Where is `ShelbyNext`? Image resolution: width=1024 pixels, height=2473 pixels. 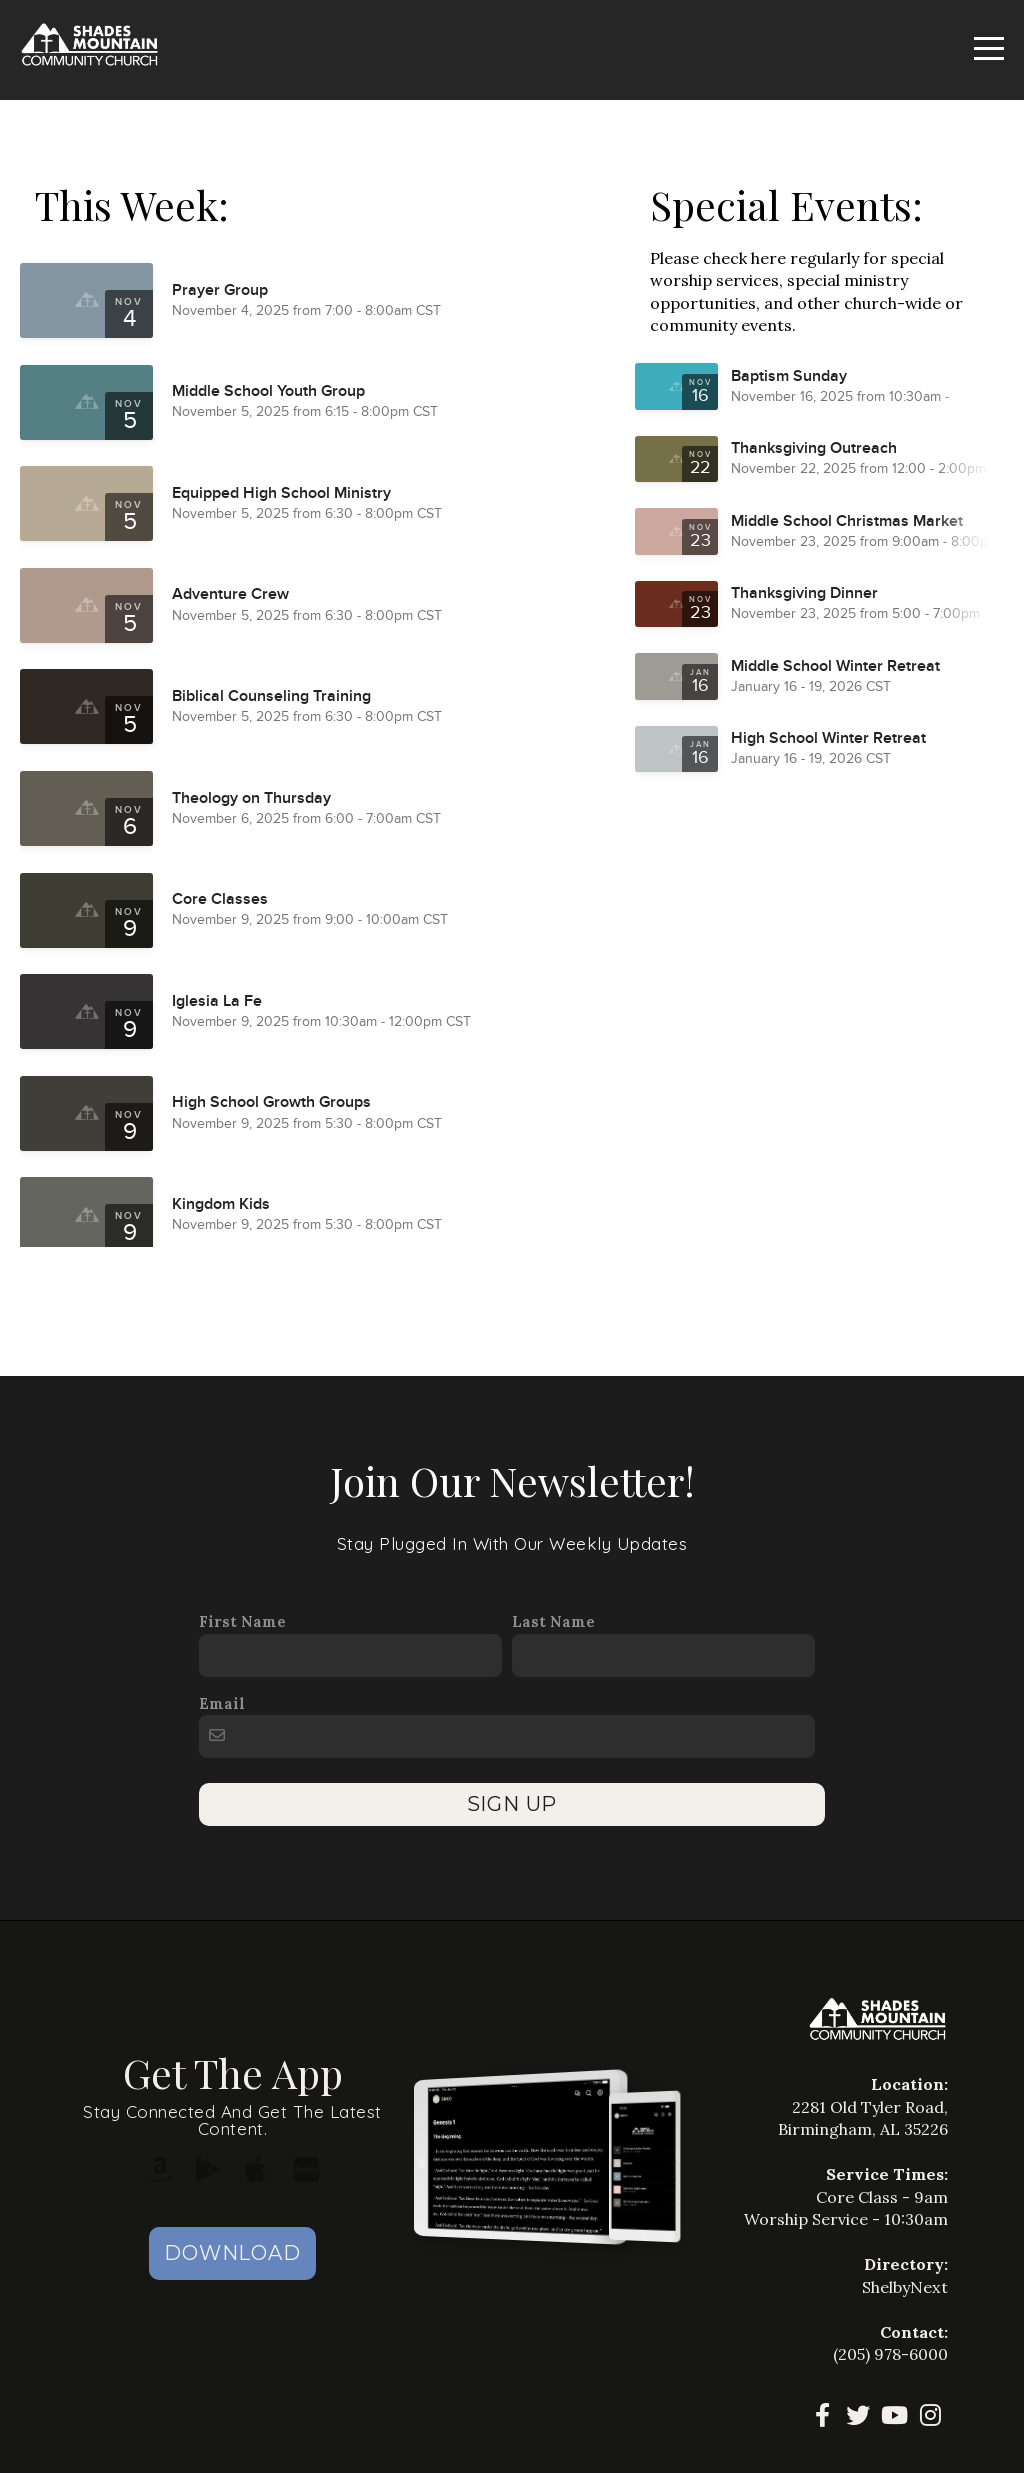 ShelbyNext is located at coordinates (905, 2287).